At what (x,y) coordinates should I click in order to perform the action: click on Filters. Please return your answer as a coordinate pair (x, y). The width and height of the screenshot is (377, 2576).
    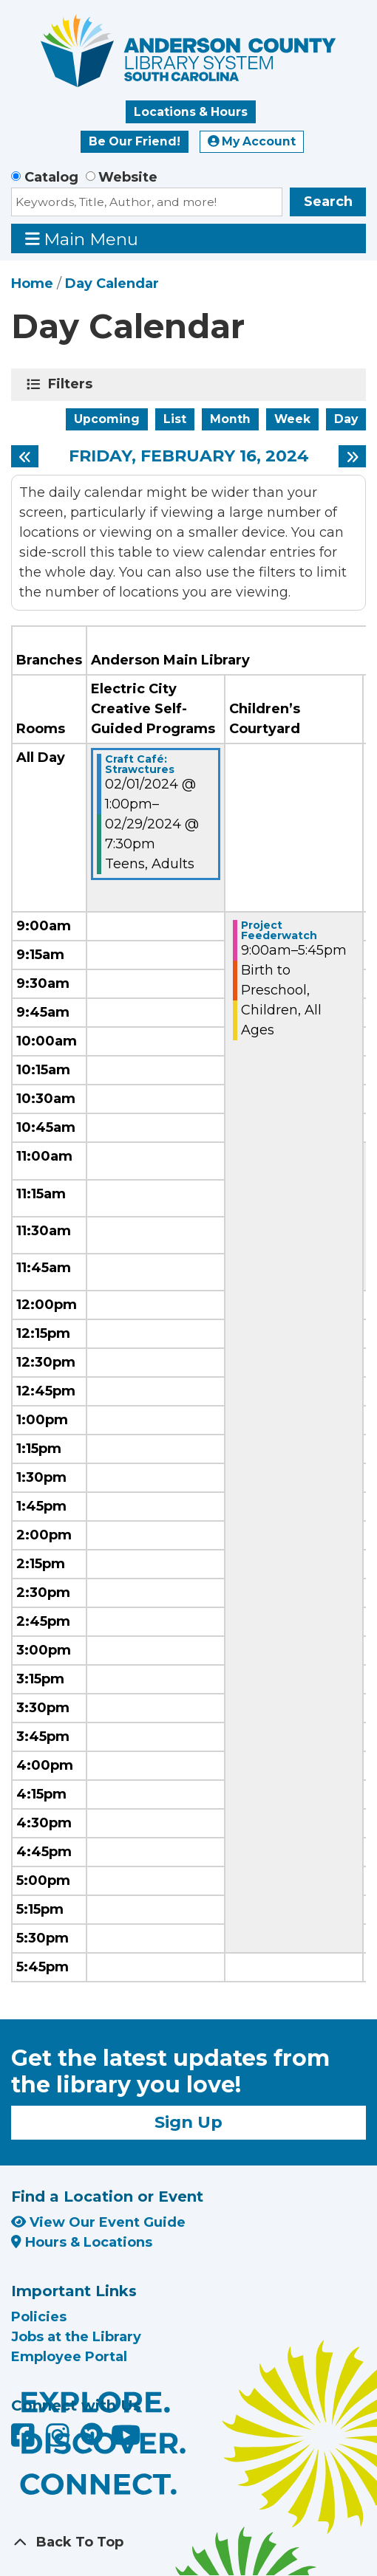
    Looking at the image, I should click on (73, 384).